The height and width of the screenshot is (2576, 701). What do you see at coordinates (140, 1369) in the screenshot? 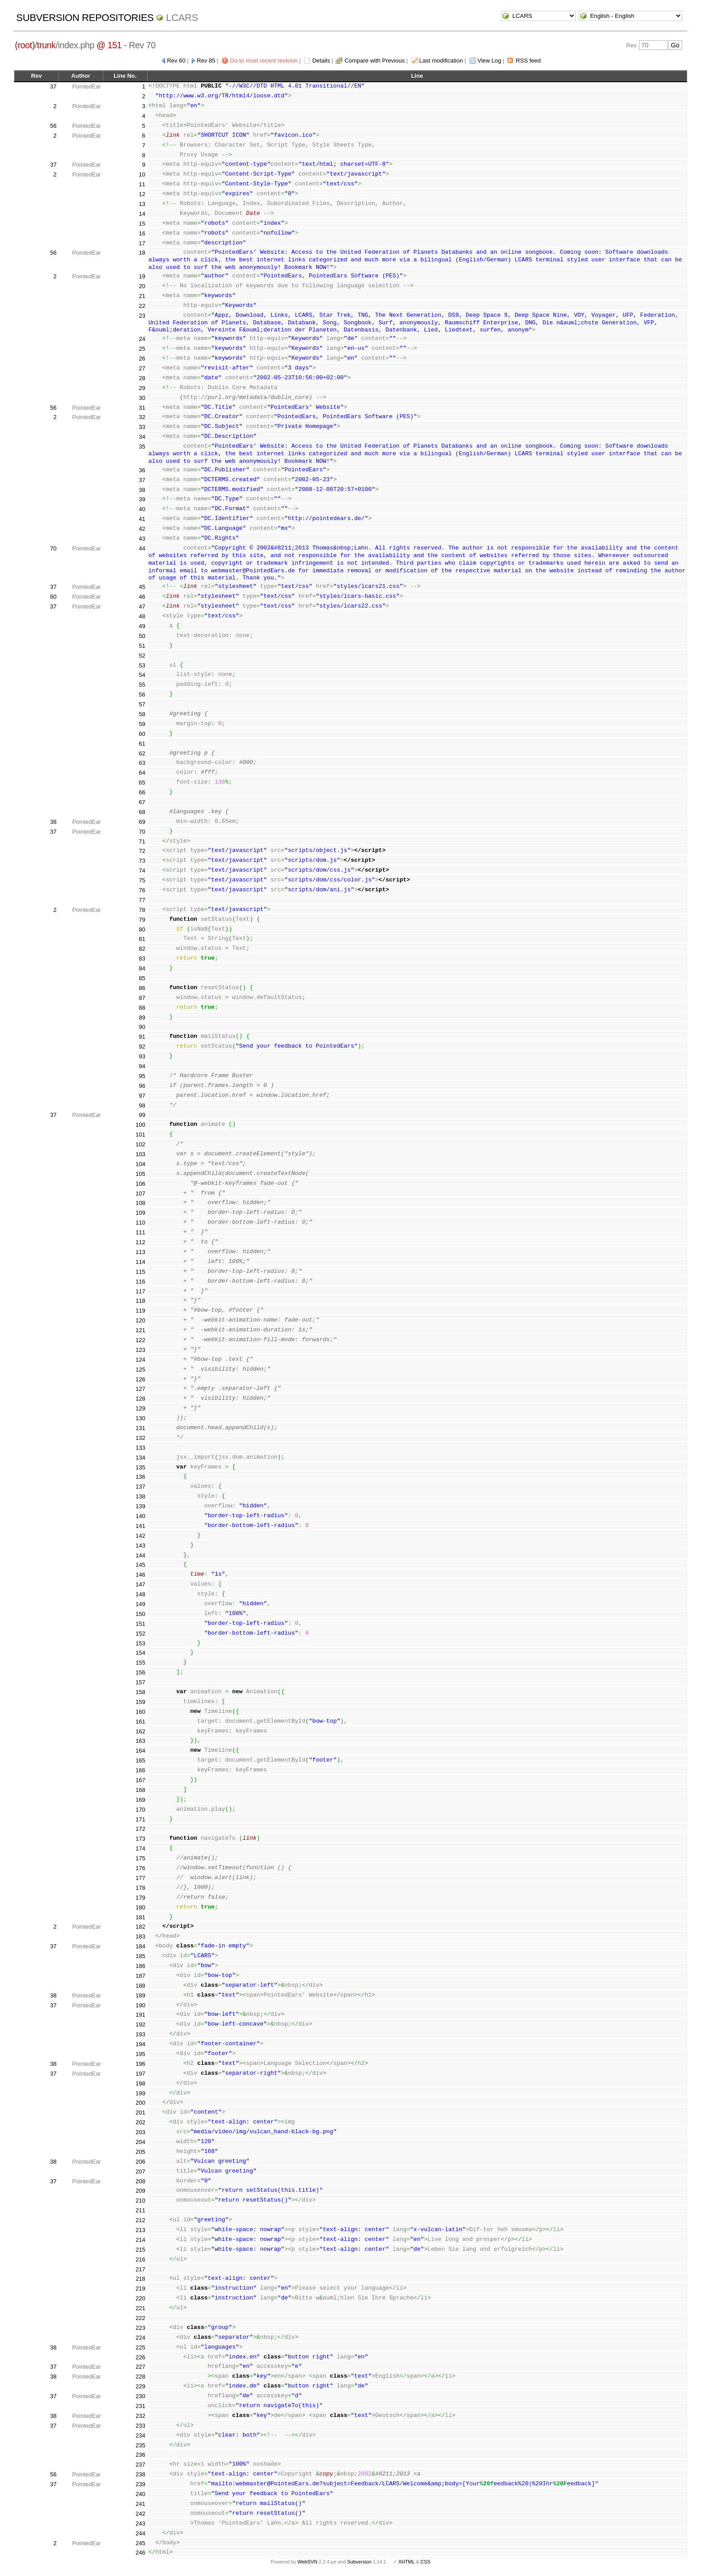
I see `125` at bounding box center [140, 1369].